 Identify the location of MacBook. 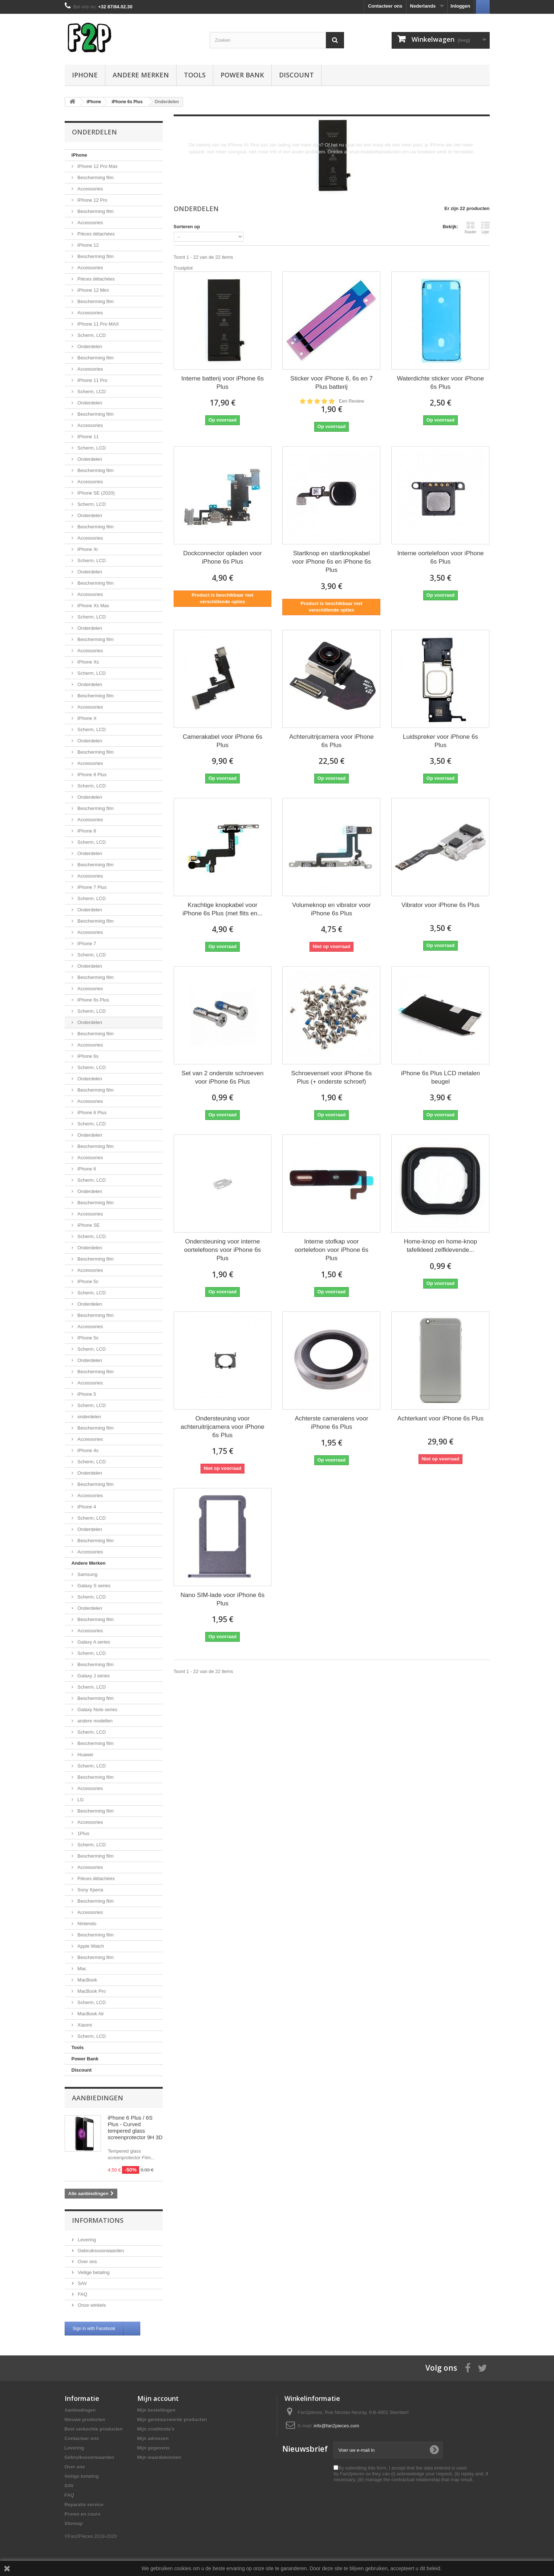
(86, 1980).